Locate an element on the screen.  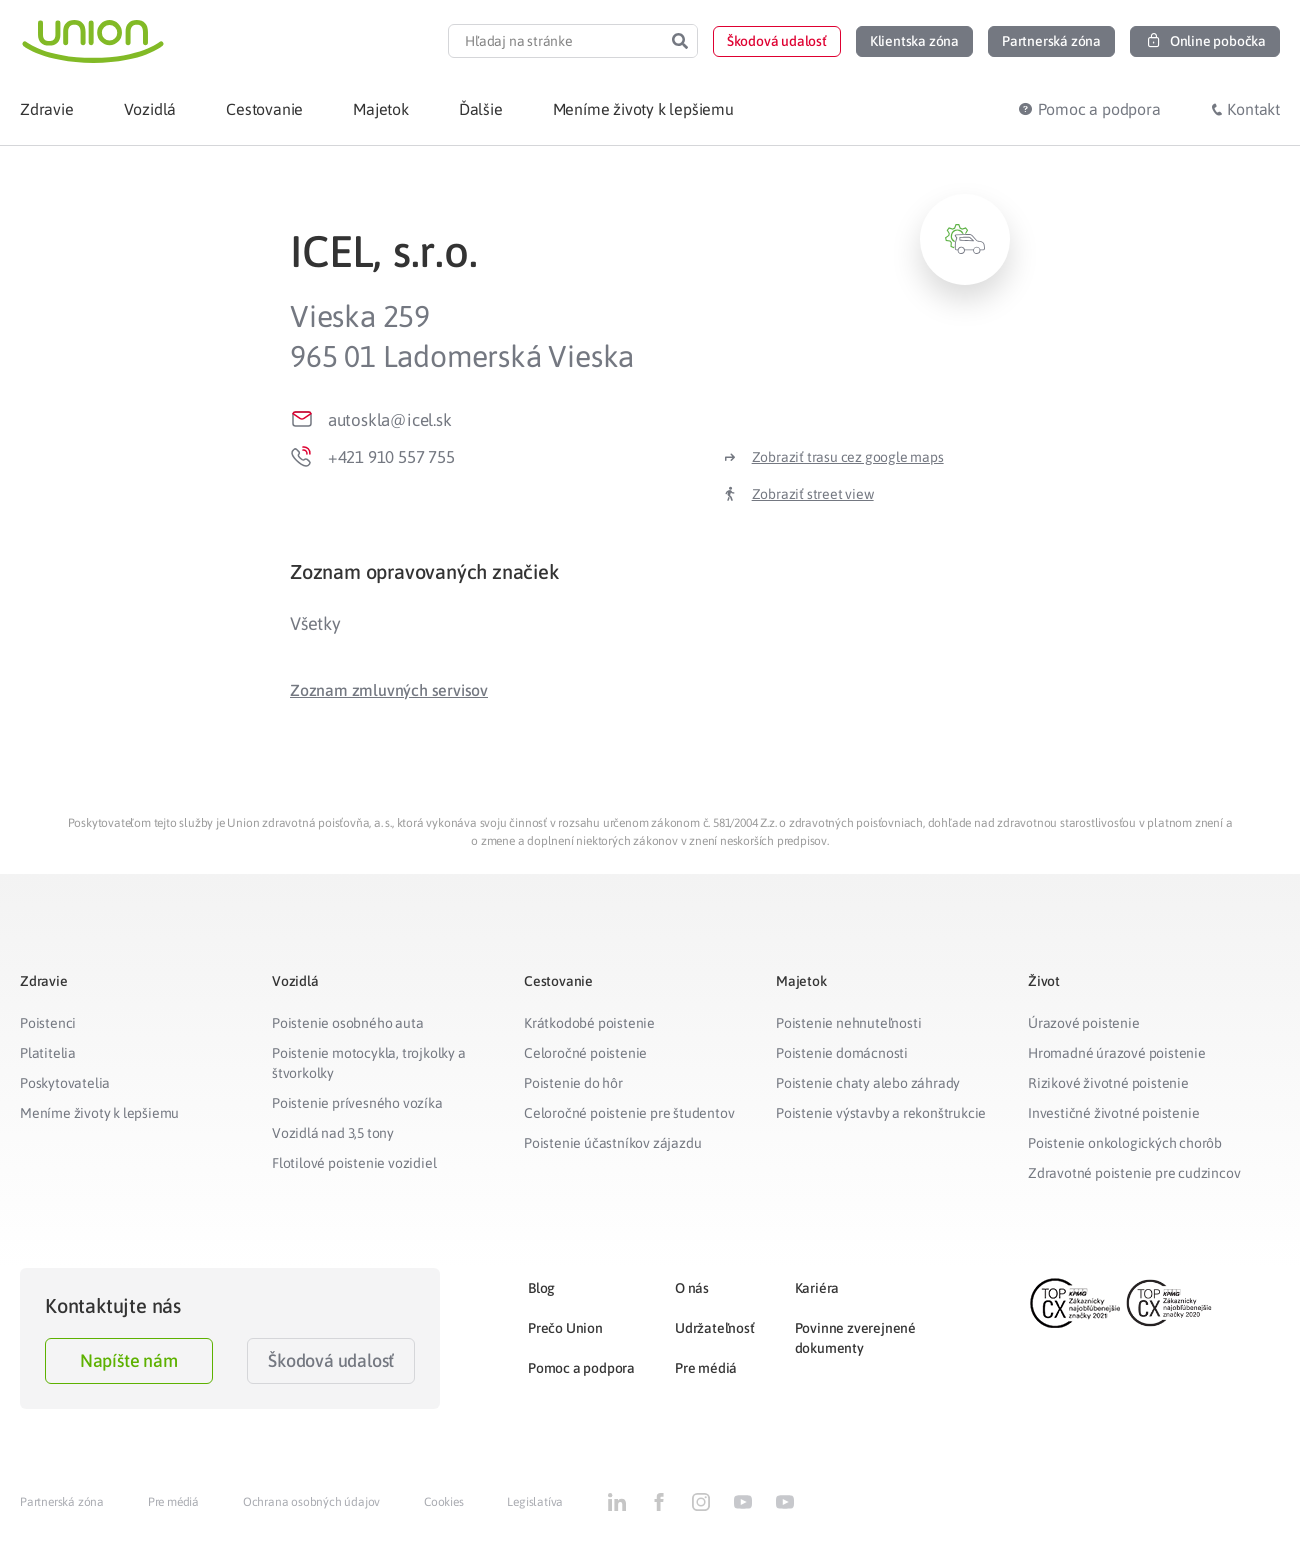
Vozidlá nad 3,5 tony is located at coordinates (333, 1133).